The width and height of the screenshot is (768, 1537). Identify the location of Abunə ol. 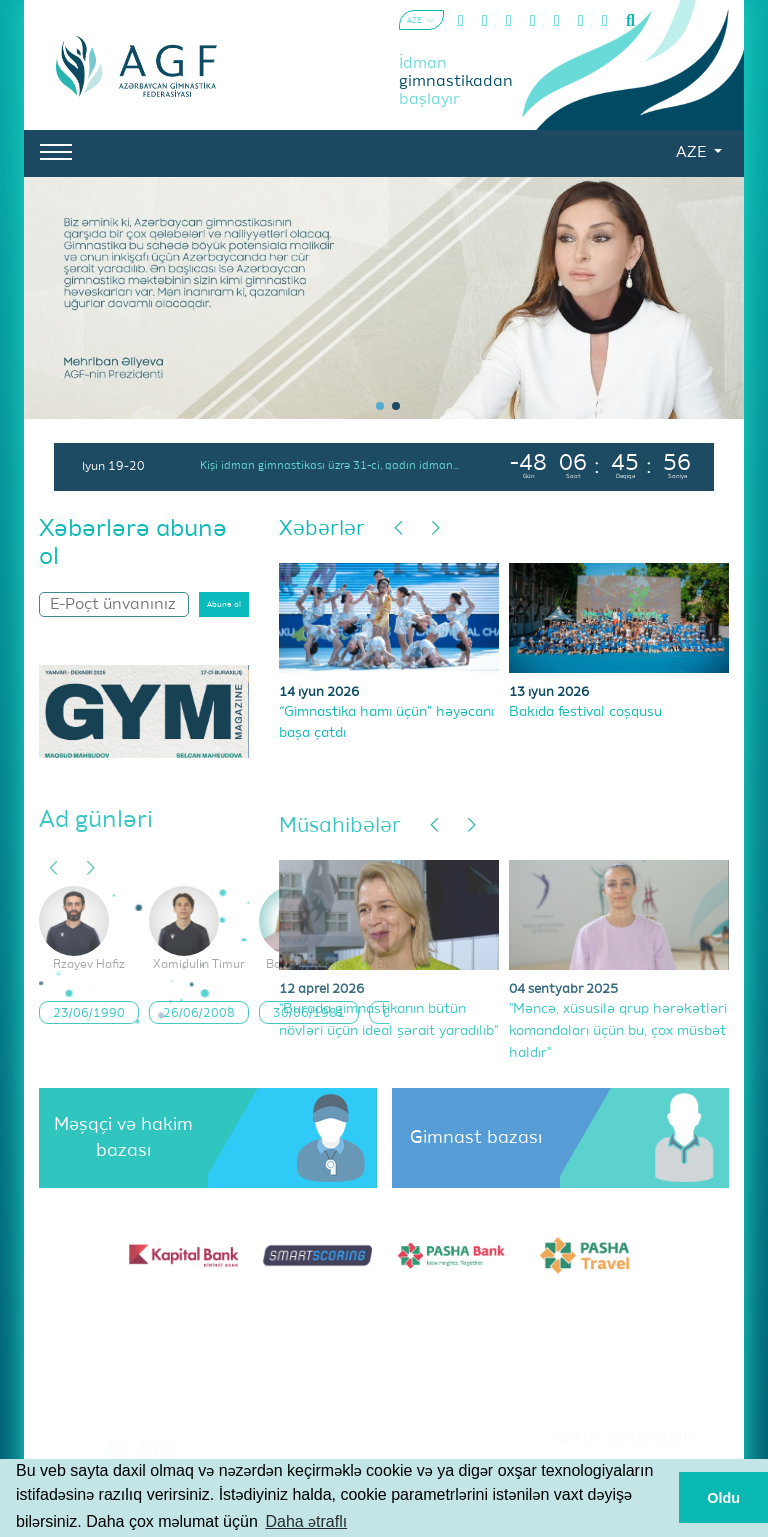
(224, 605).